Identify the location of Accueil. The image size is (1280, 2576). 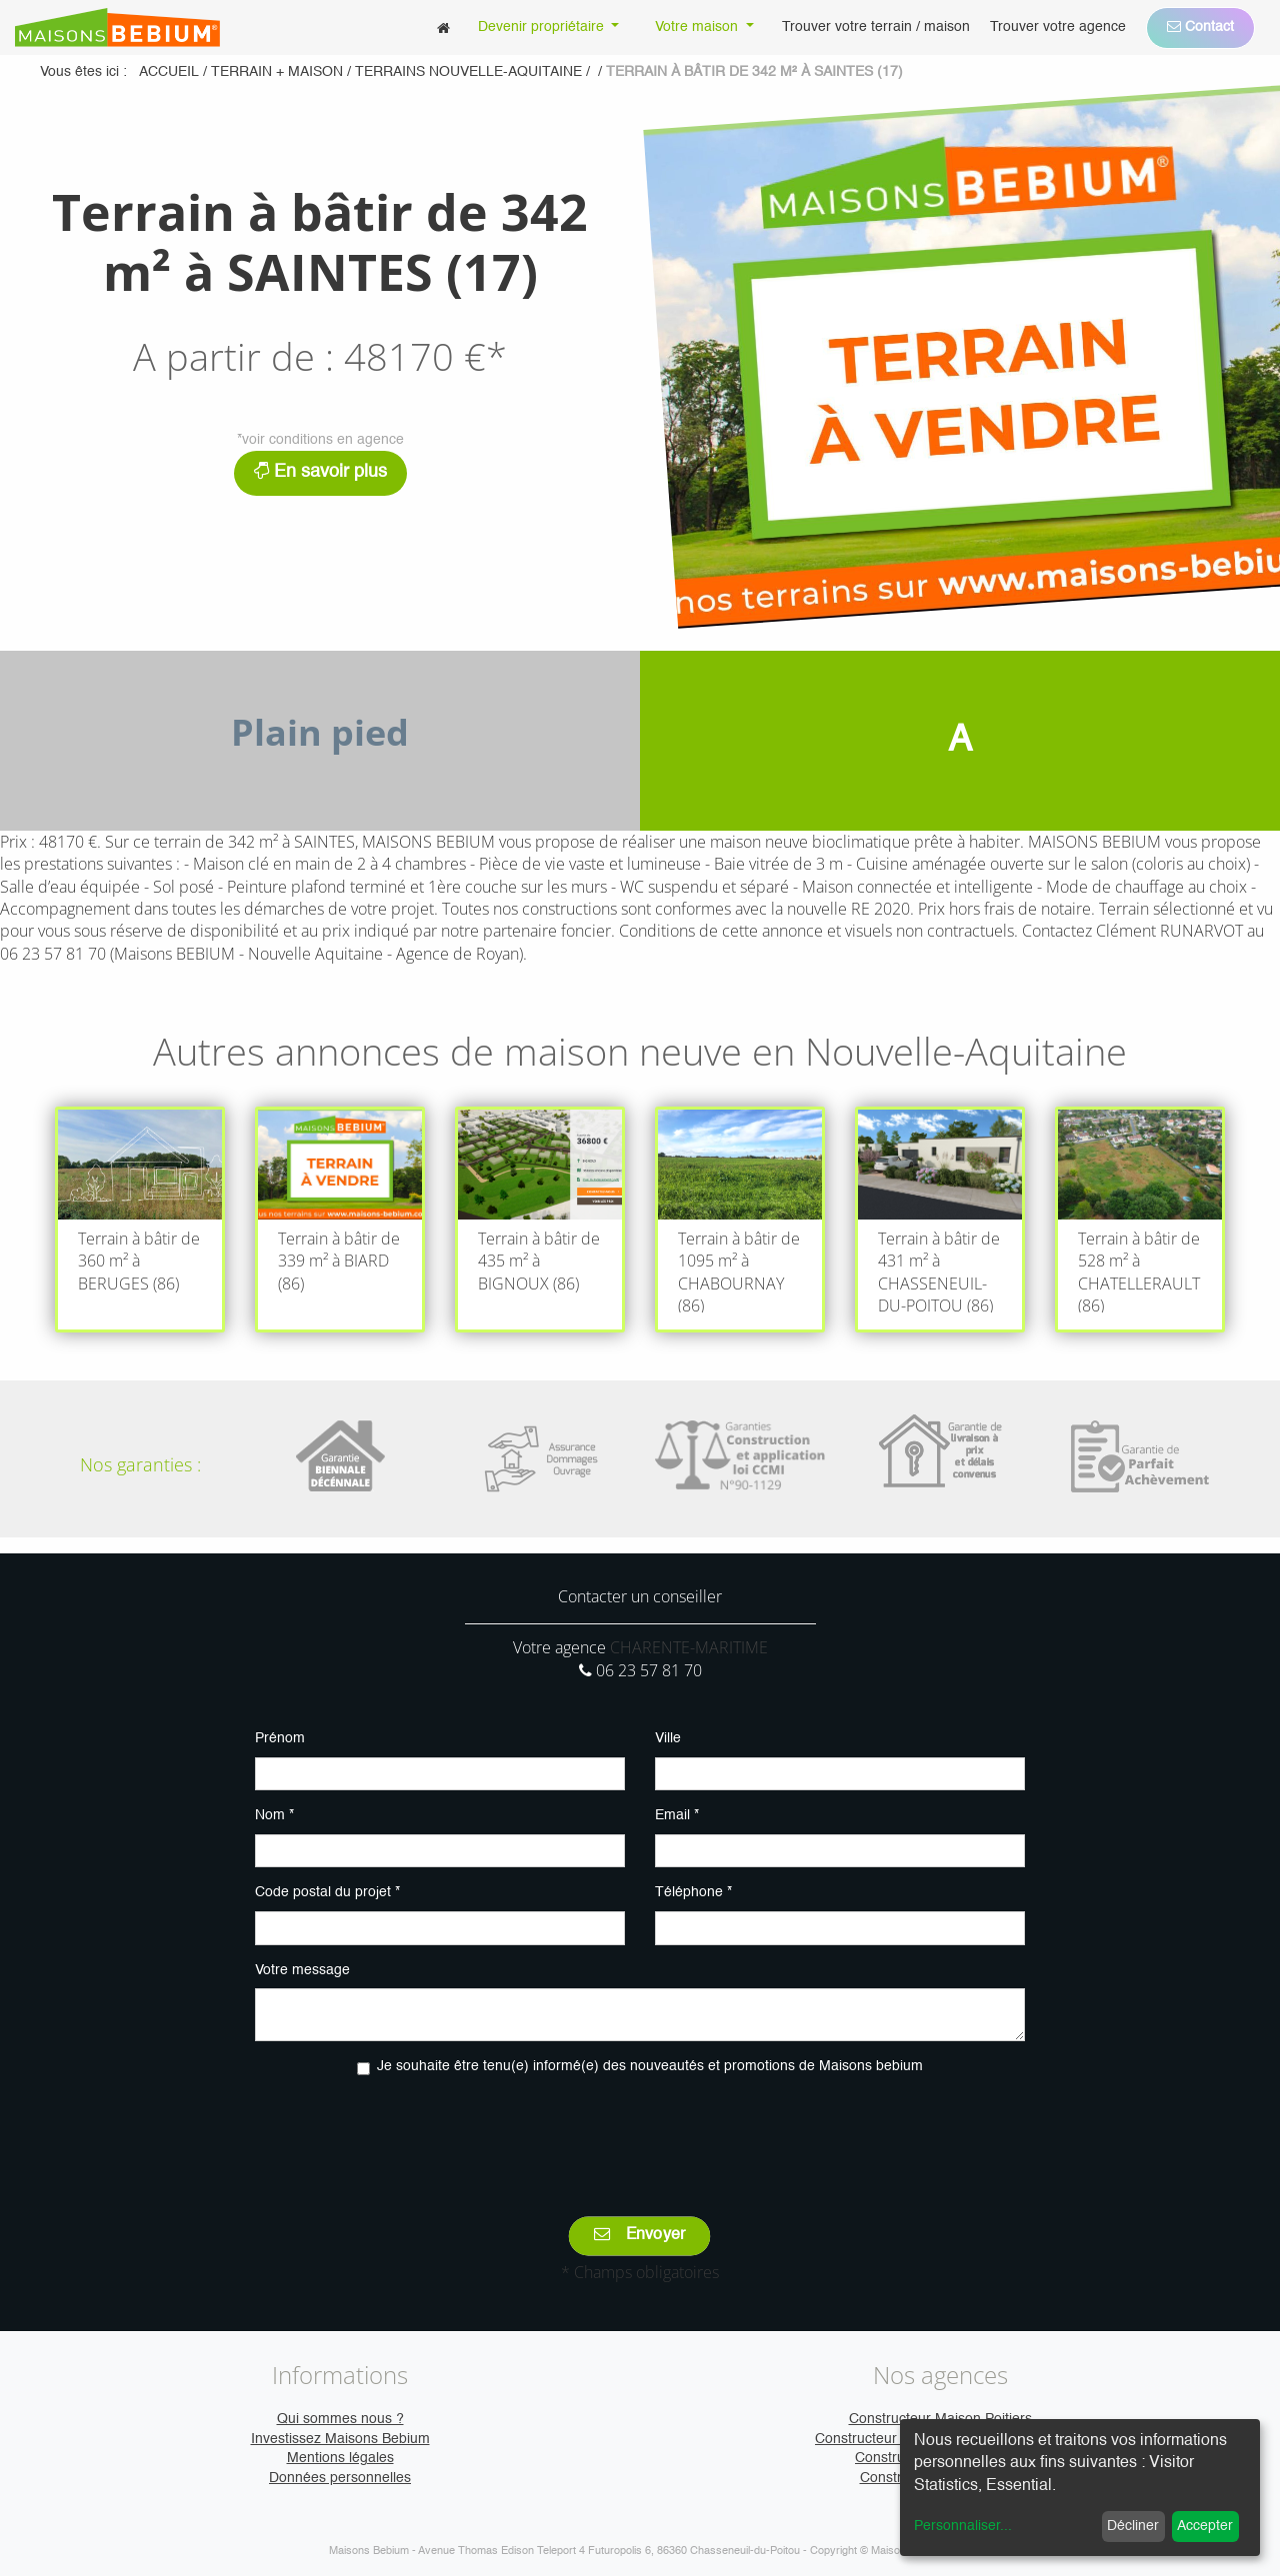
(169, 72).